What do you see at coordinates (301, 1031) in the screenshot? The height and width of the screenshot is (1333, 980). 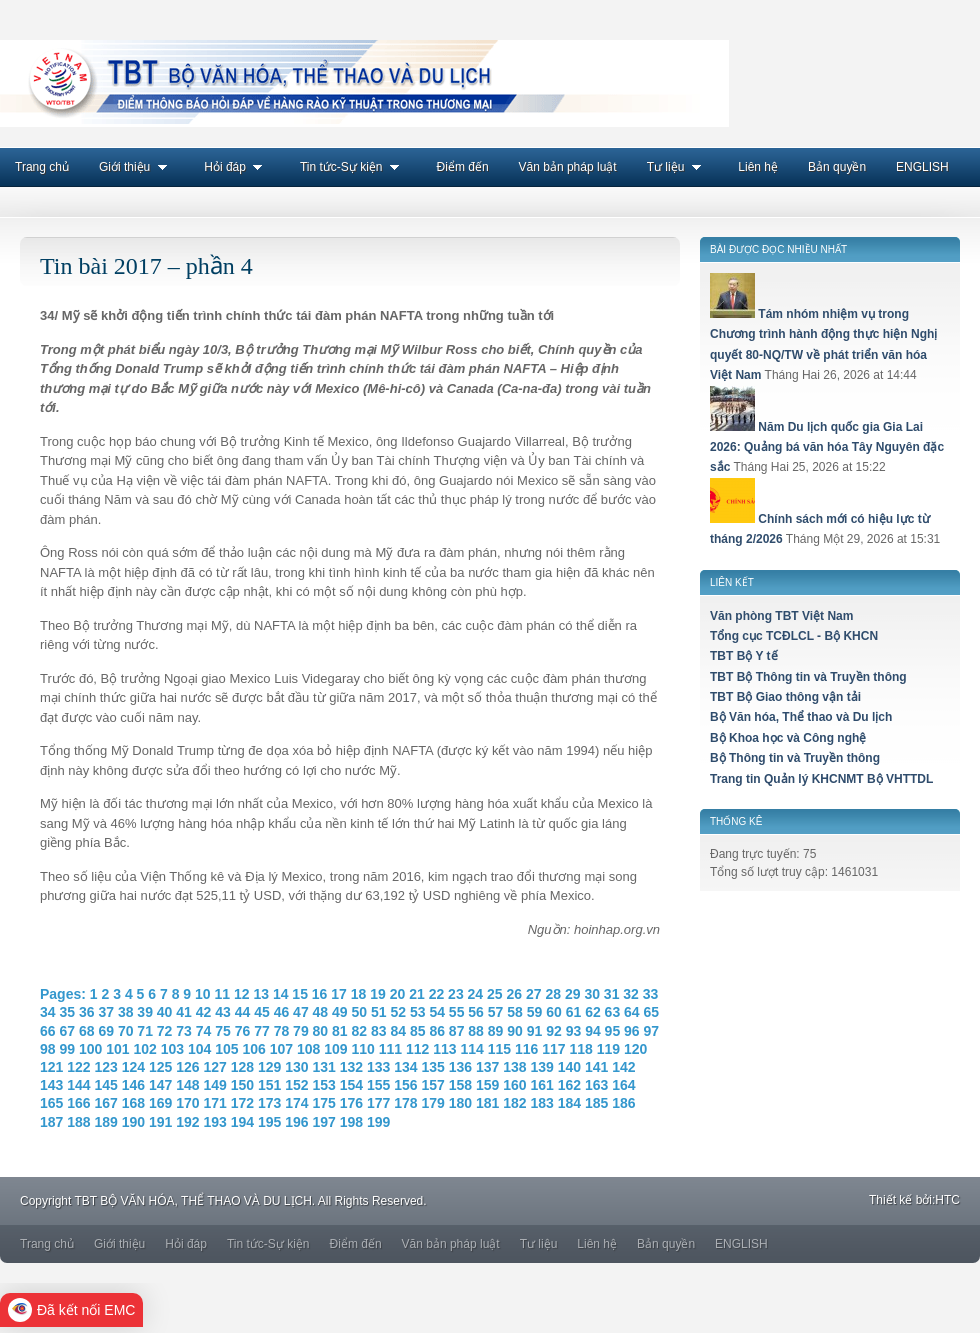 I see `79` at bounding box center [301, 1031].